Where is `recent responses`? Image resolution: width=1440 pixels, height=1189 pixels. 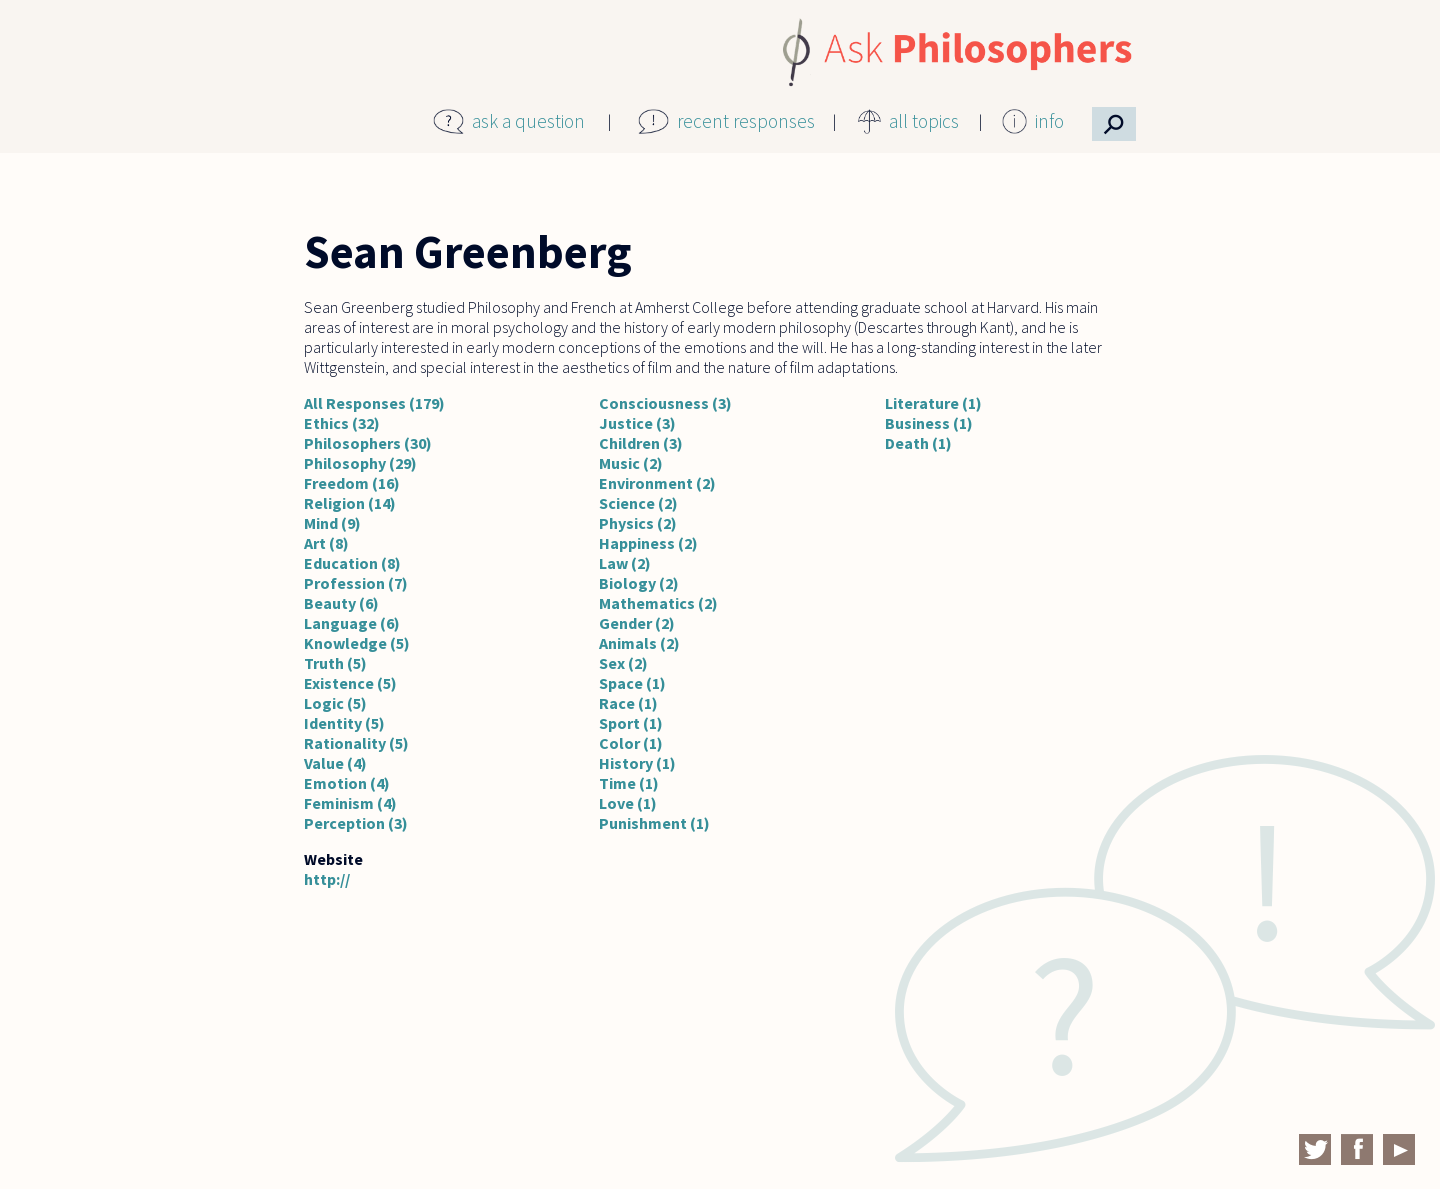 recent responses is located at coordinates (746, 121).